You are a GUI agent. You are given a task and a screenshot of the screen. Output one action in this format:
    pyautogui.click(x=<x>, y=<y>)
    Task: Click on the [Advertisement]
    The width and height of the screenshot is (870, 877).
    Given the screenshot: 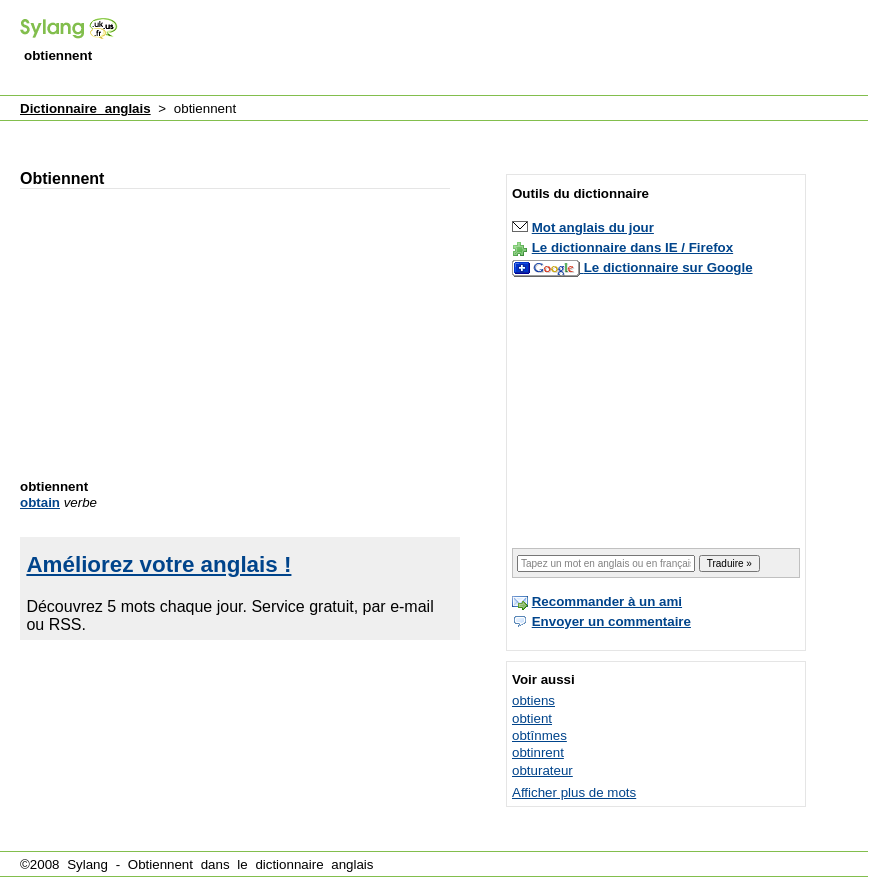 What is the action you would take?
    pyautogui.click(x=380, y=133)
    